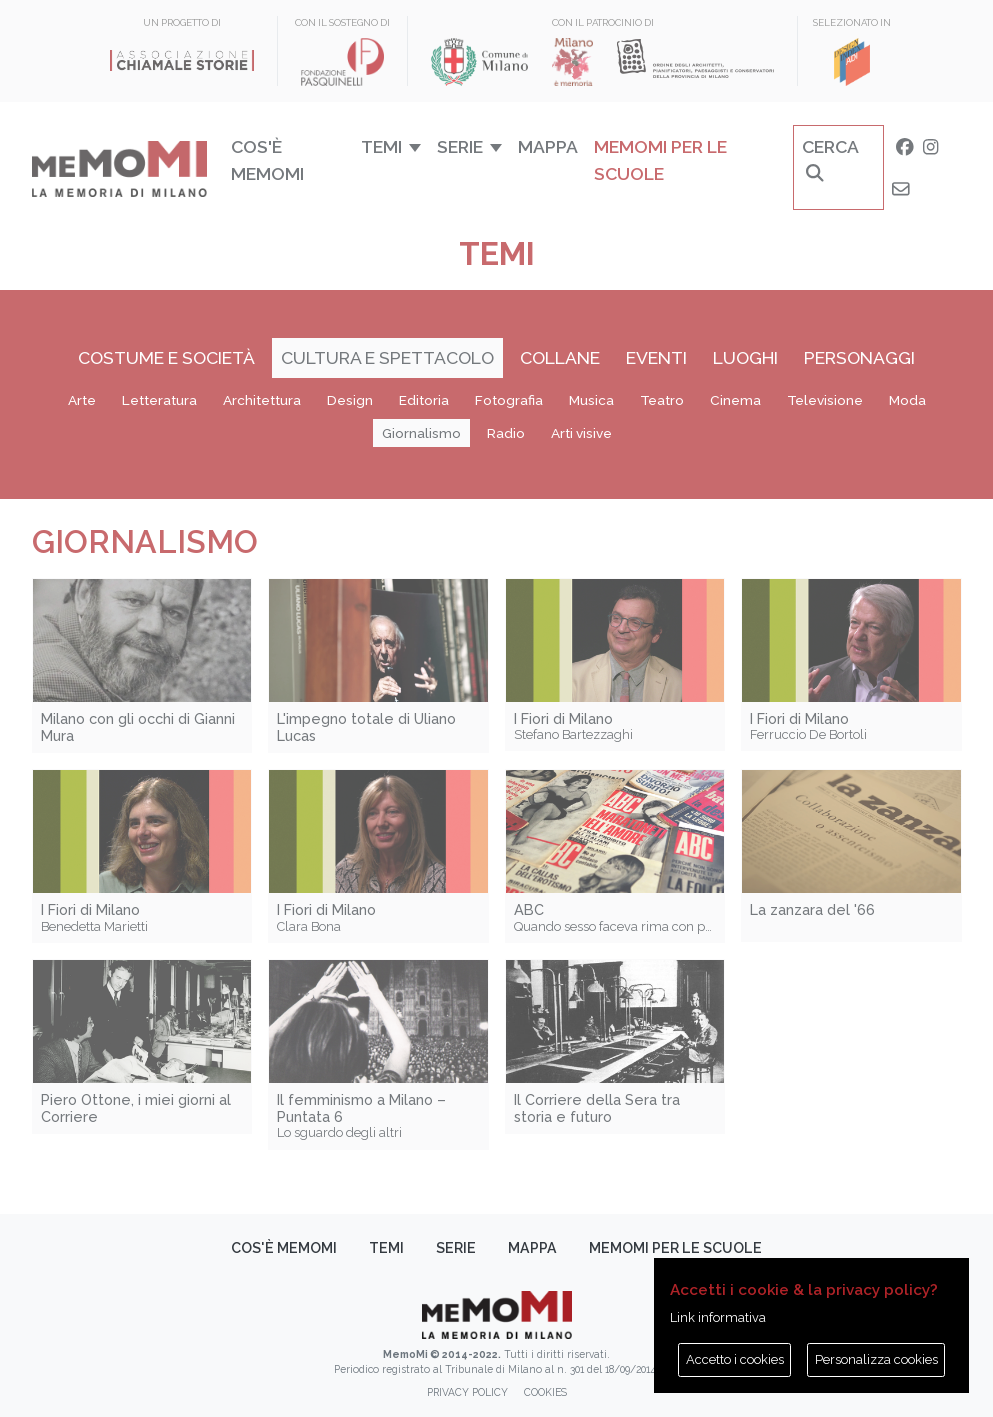 This screenshot has width=993, height=1417. Describe the element at coordinates (876, 1359) in the screenshot. I see `Personalizza cookies` at that location.